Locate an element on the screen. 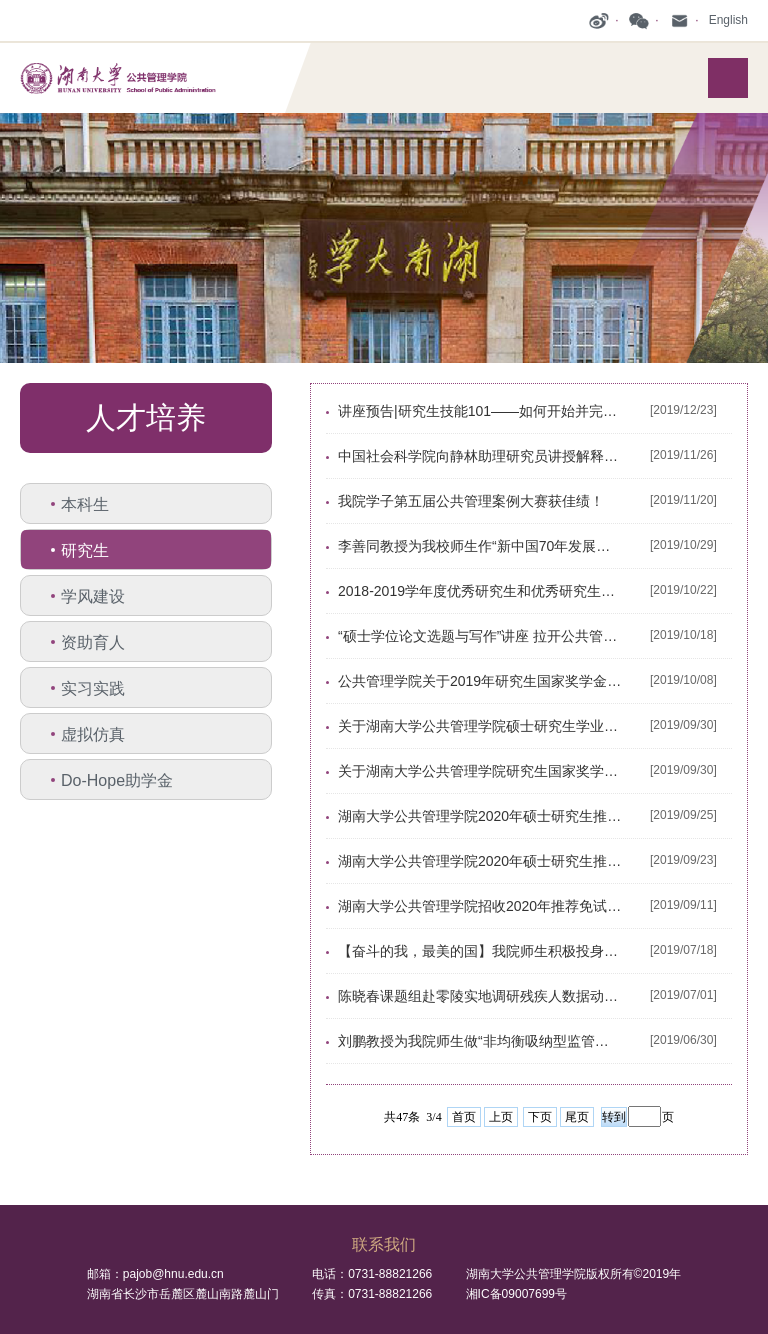 The width and height of the screenshot is (768, 1334). 尾页 is located at coordinates (577, 1117).